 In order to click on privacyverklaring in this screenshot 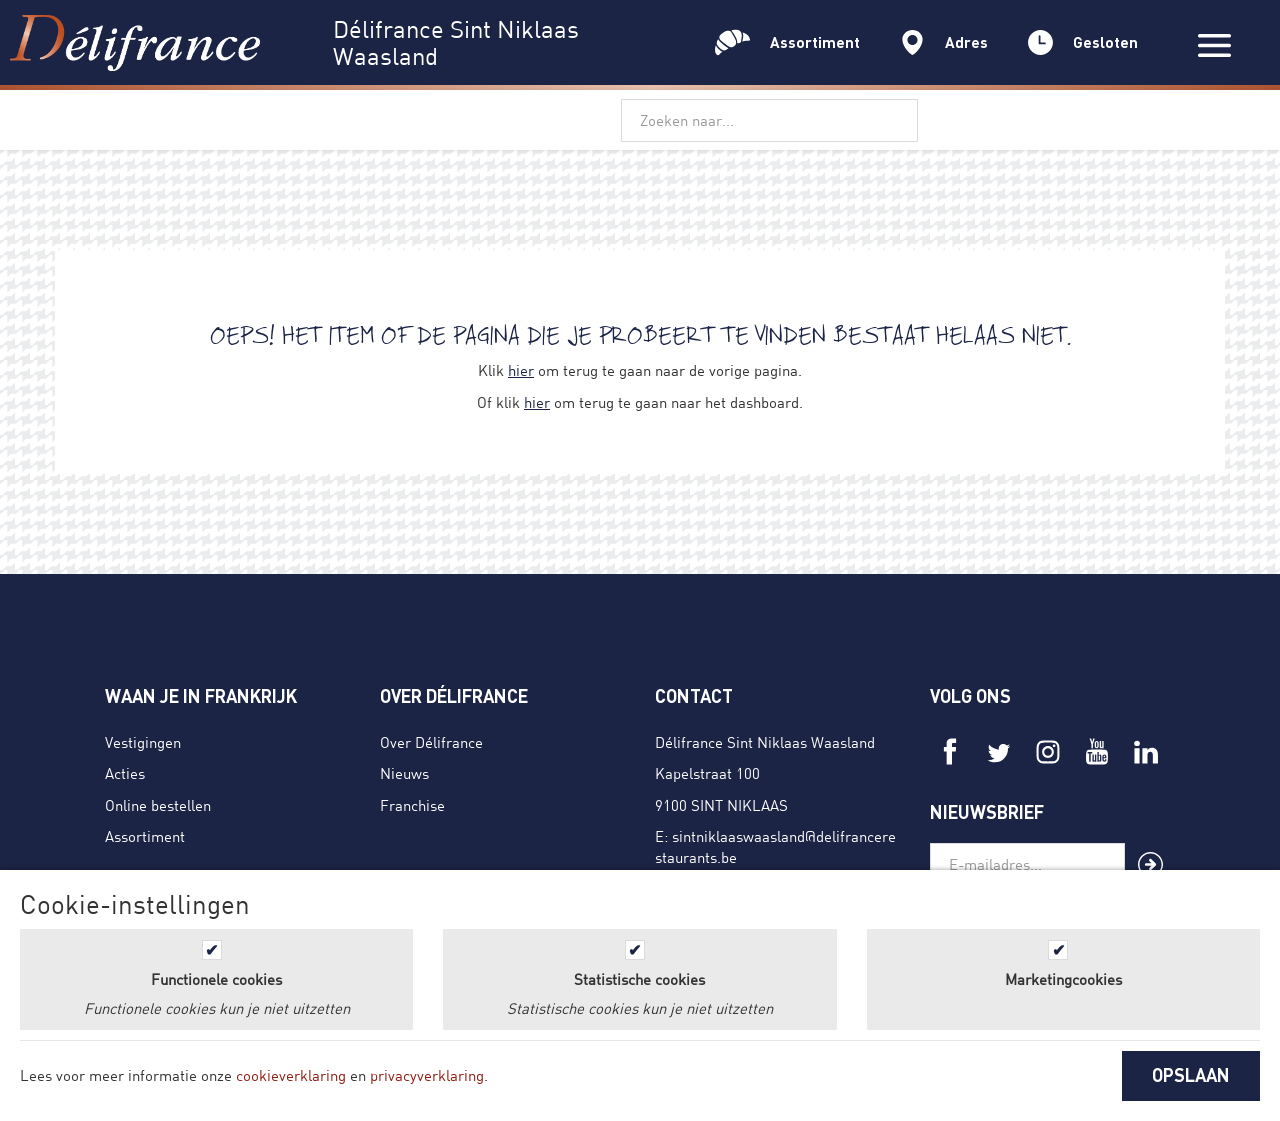, I will do `click(427, 1075)`.